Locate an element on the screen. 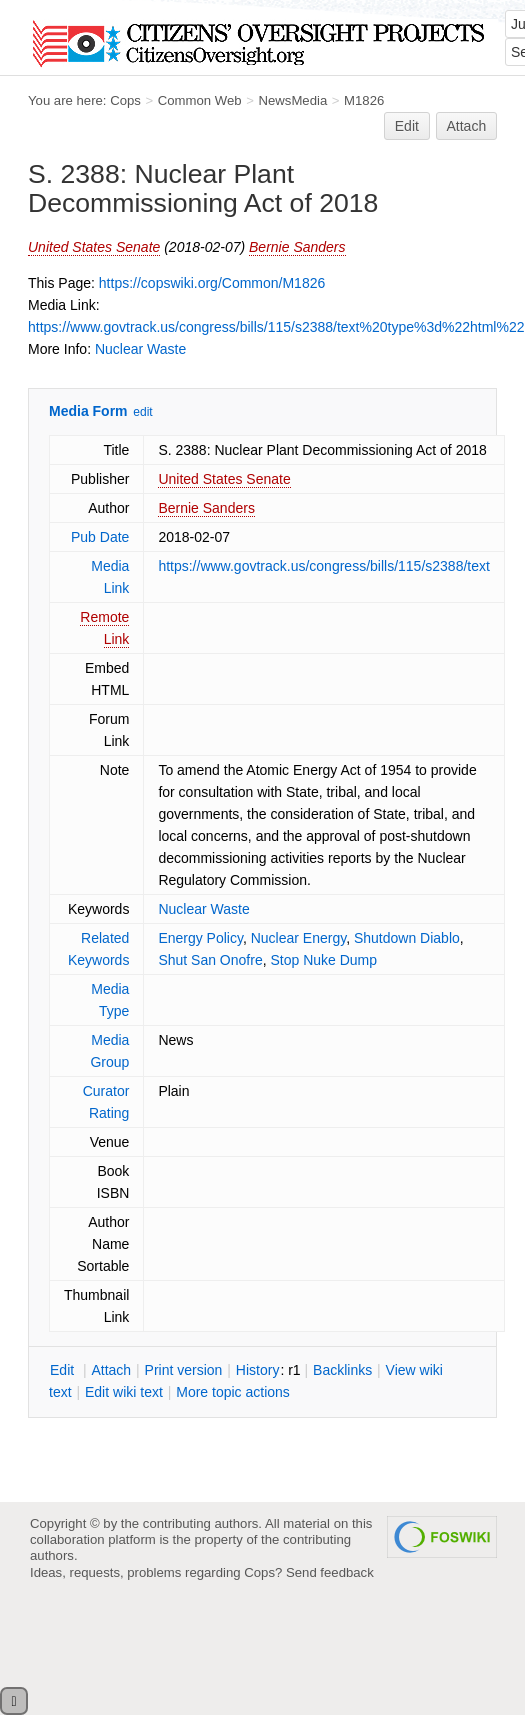 Image resolution: width=525 pixels, height=1715 pixels. Cops is located at coordinates (125, 100).